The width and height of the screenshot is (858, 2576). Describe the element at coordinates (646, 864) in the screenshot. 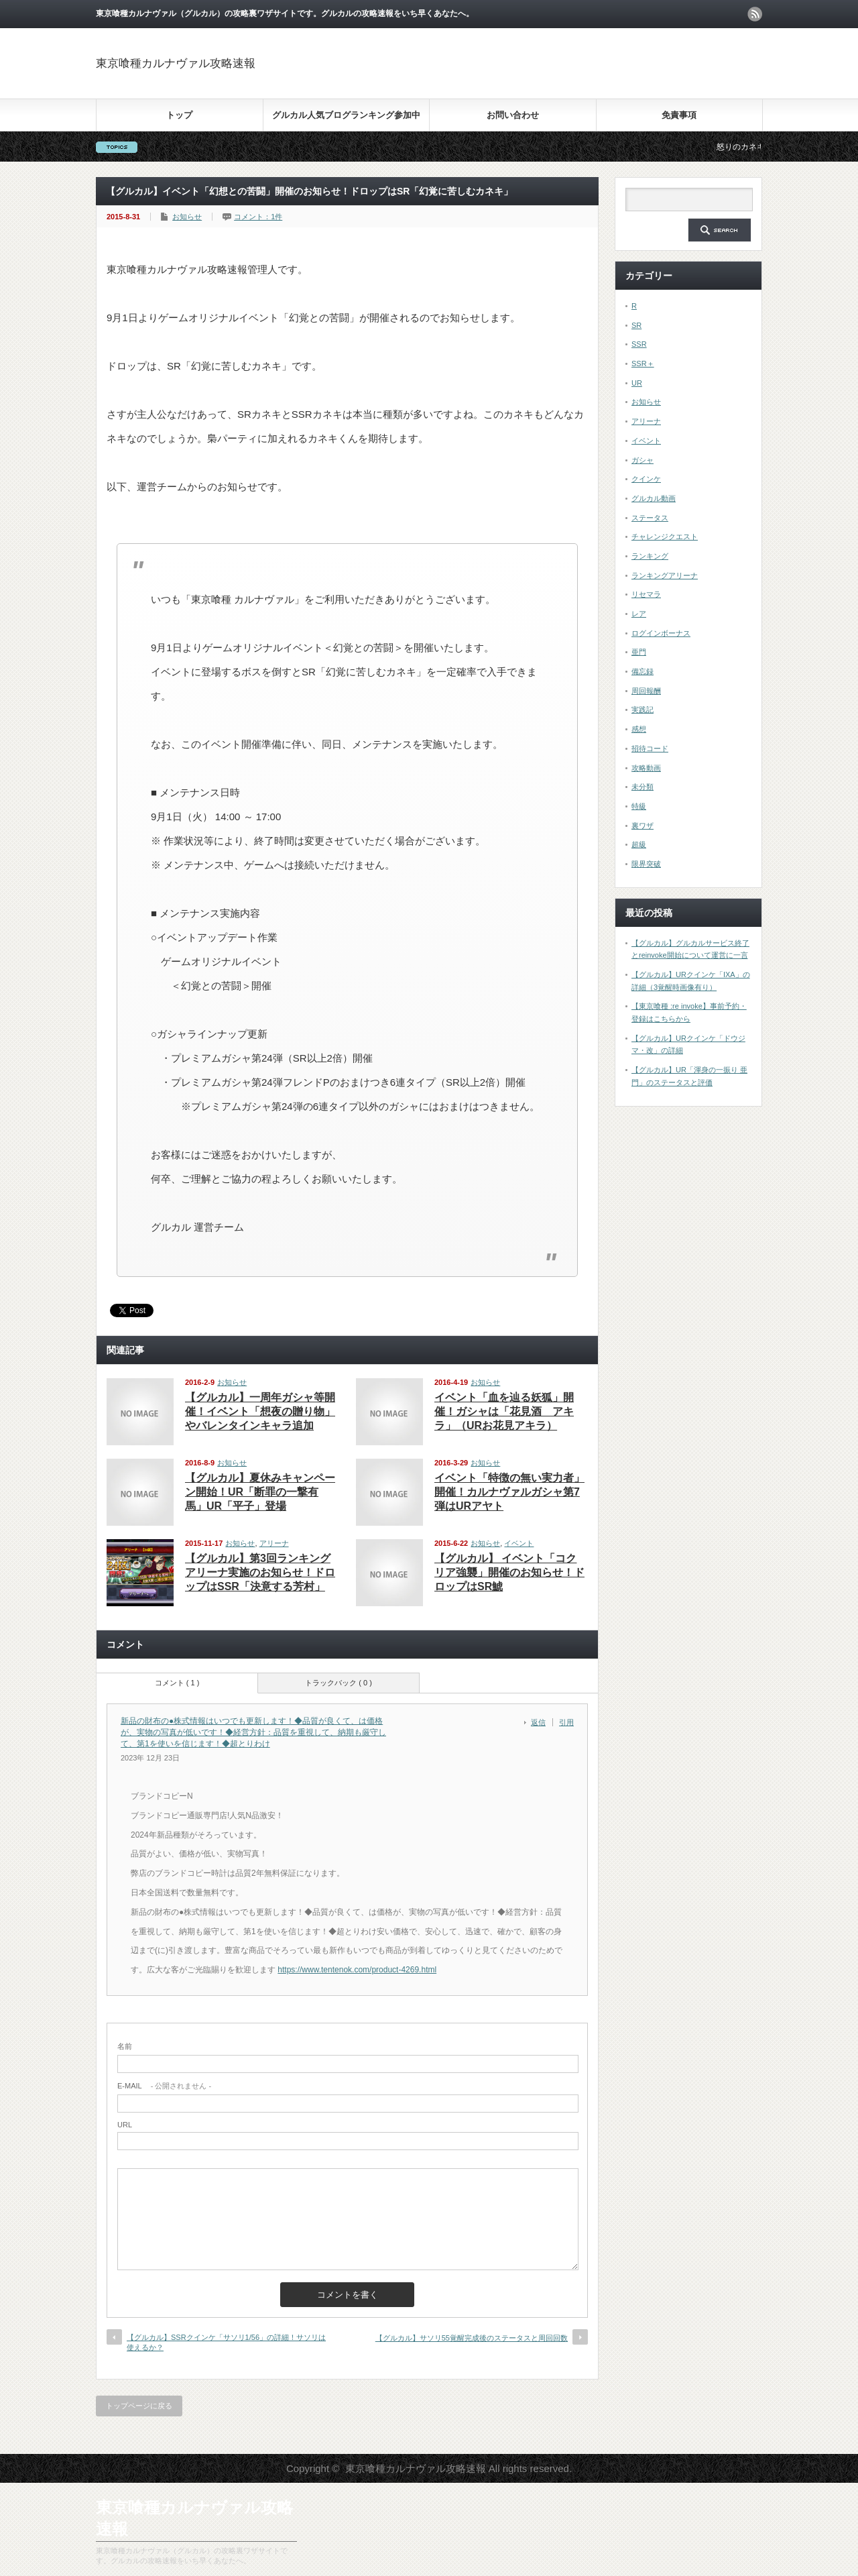

I see `限界突破` at that location.